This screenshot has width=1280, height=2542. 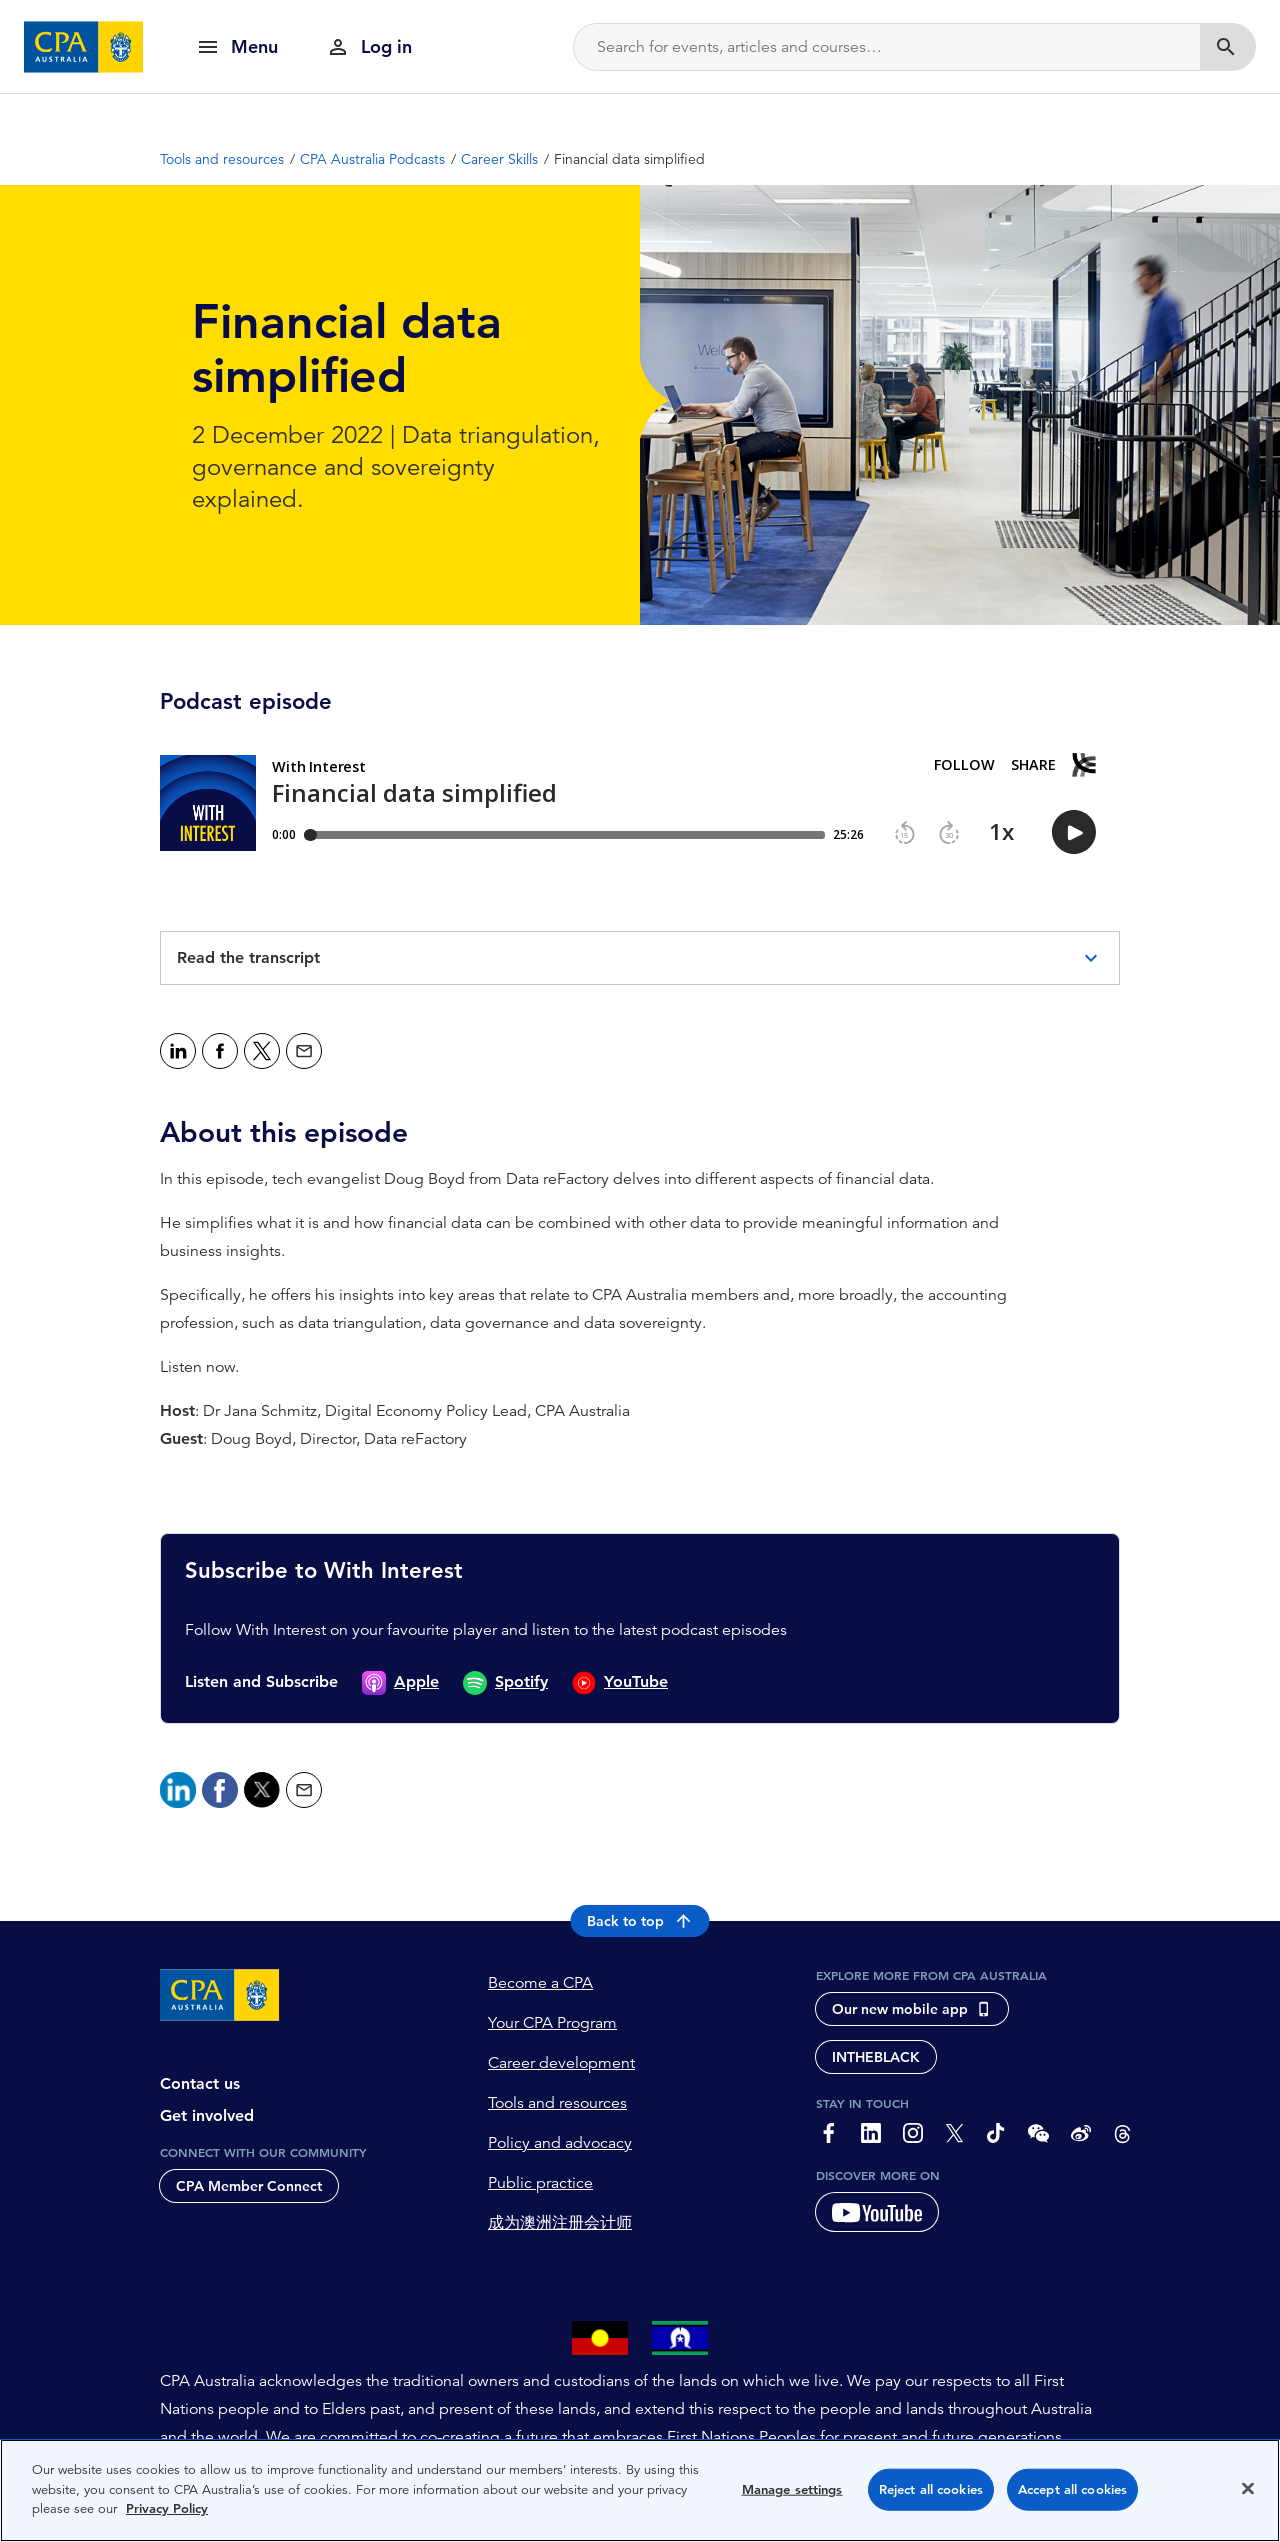 I want to click on [Search], so click(x=887, y=47).